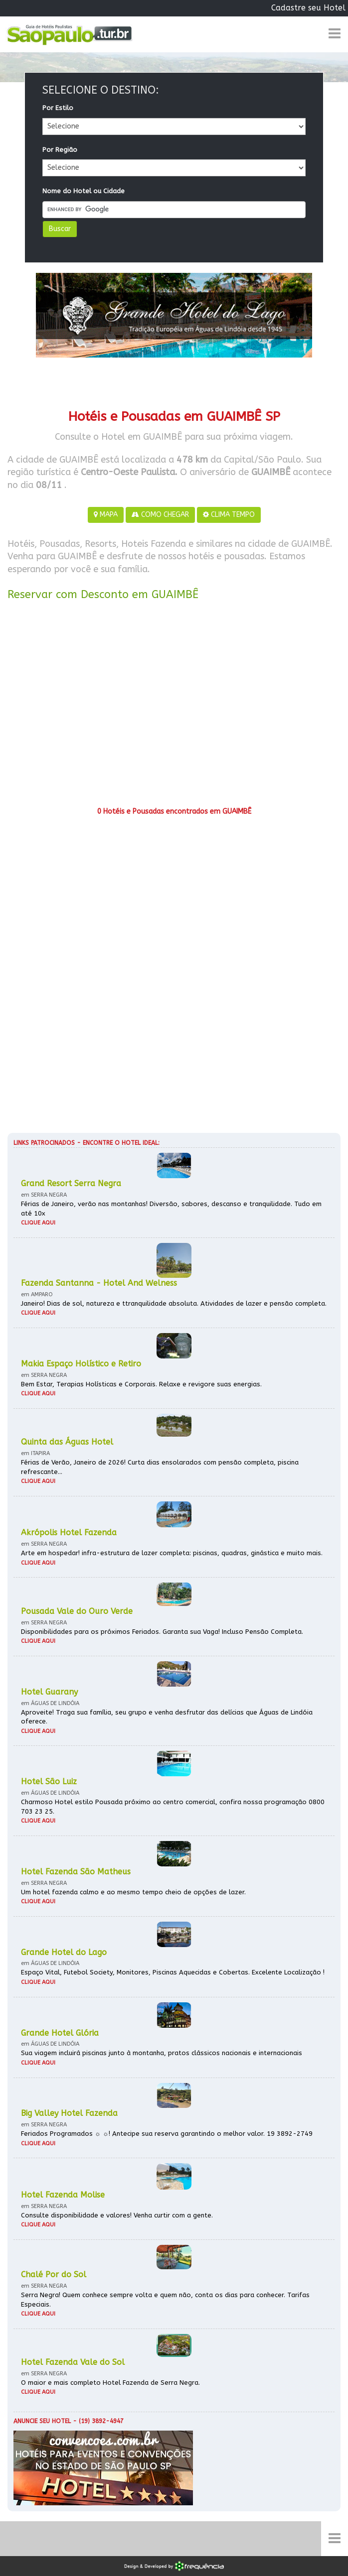 The height and width of the screenshot is (2576, 348). I want to click on MAPA, so click(106, 514).